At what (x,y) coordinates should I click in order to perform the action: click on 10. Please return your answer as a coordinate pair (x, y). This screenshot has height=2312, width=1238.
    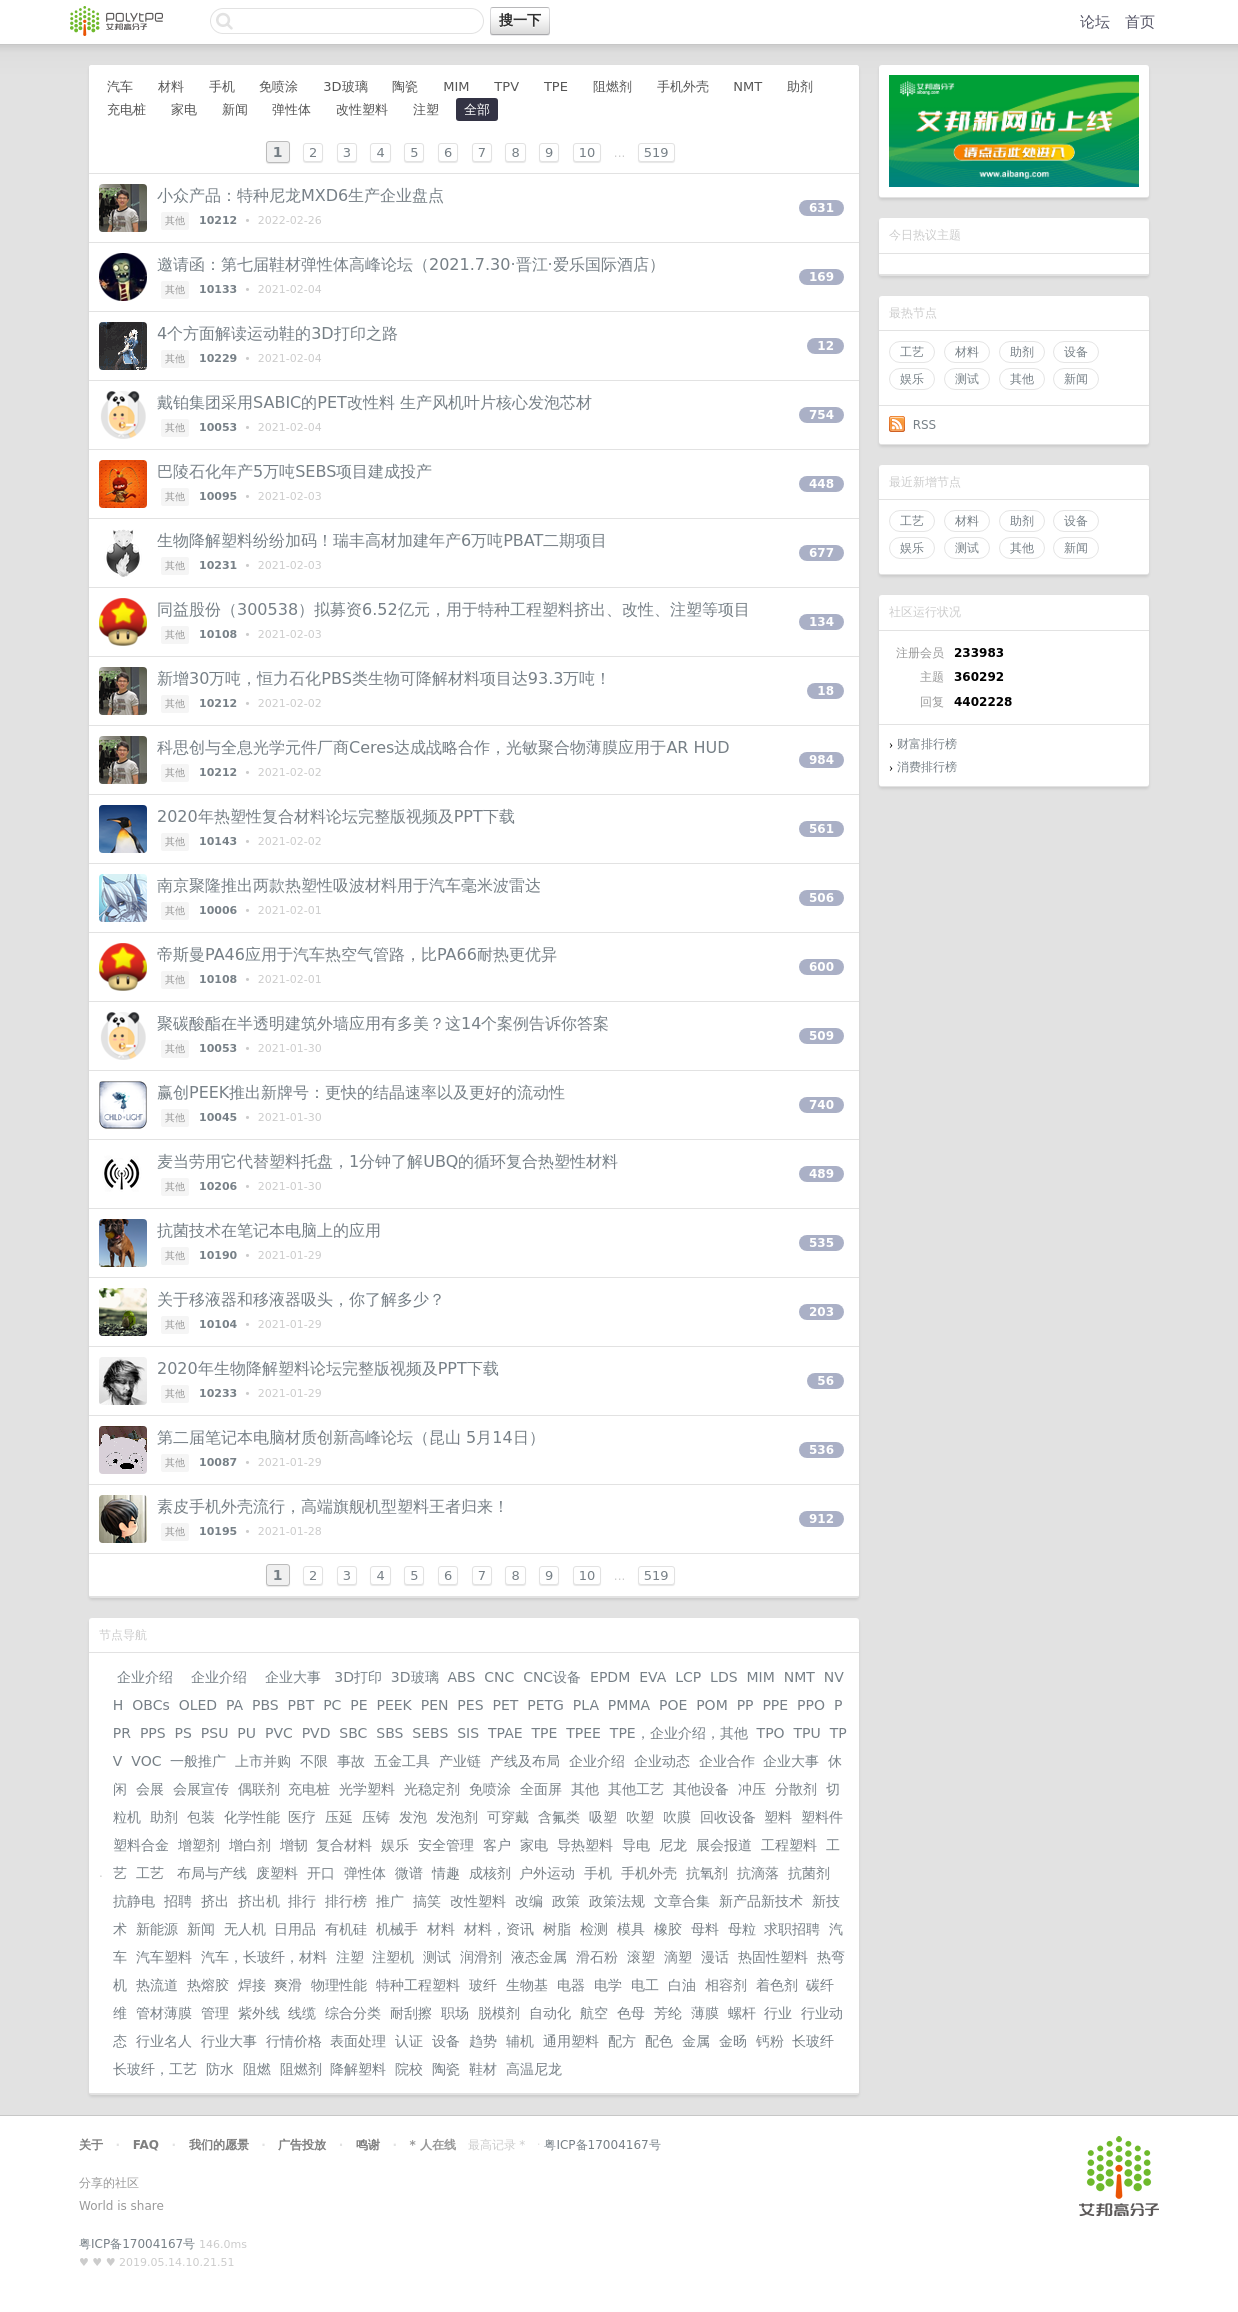
    Looking at the image, I should click on (587, 152).